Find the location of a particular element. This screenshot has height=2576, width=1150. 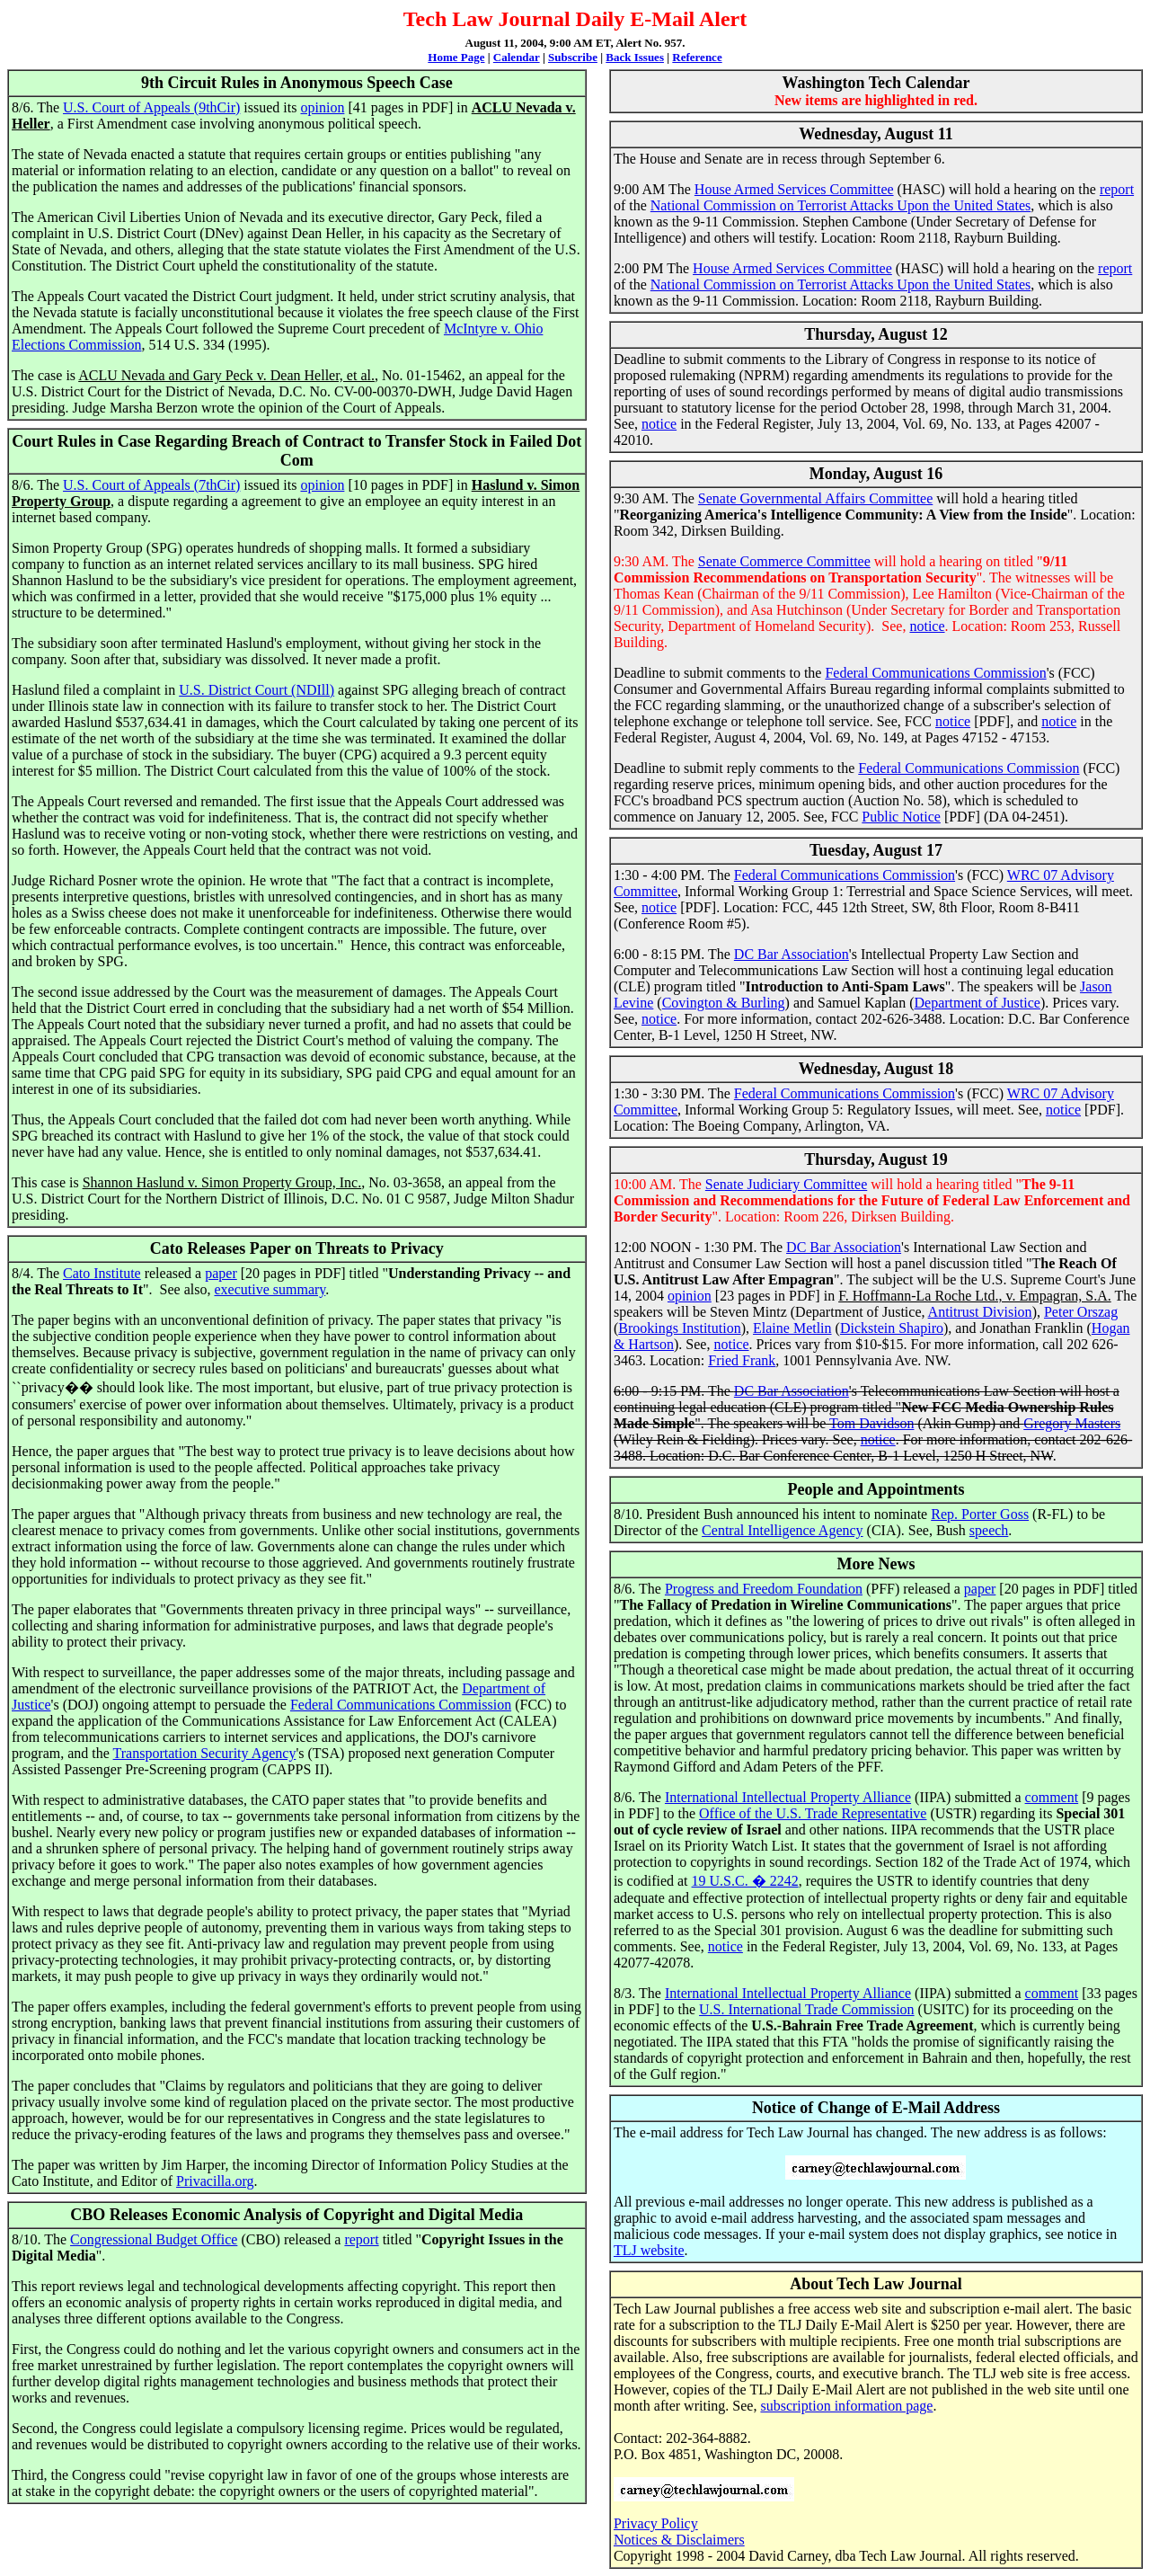

Gregory Masters is located at coordinates (1071, 1423).